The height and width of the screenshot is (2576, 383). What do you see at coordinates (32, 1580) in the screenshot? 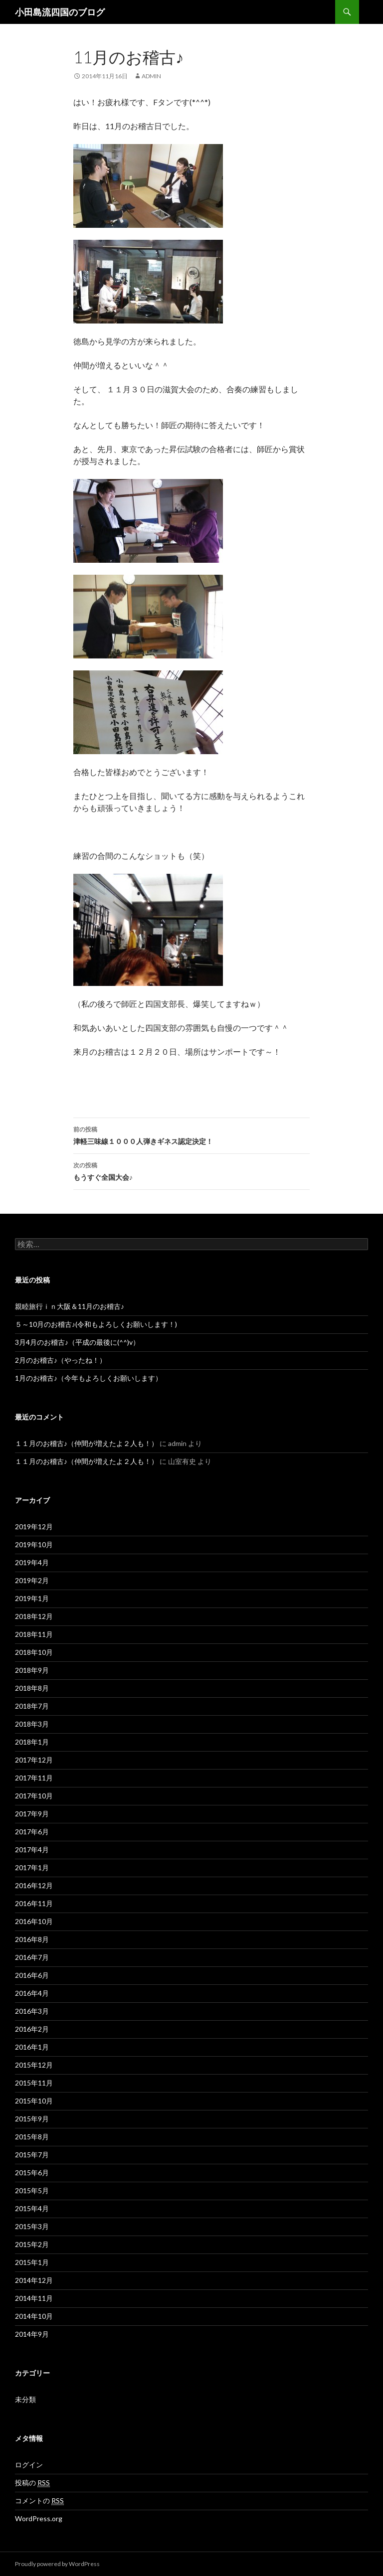
I see `2019年2月` at bounding box center [32, 1580].